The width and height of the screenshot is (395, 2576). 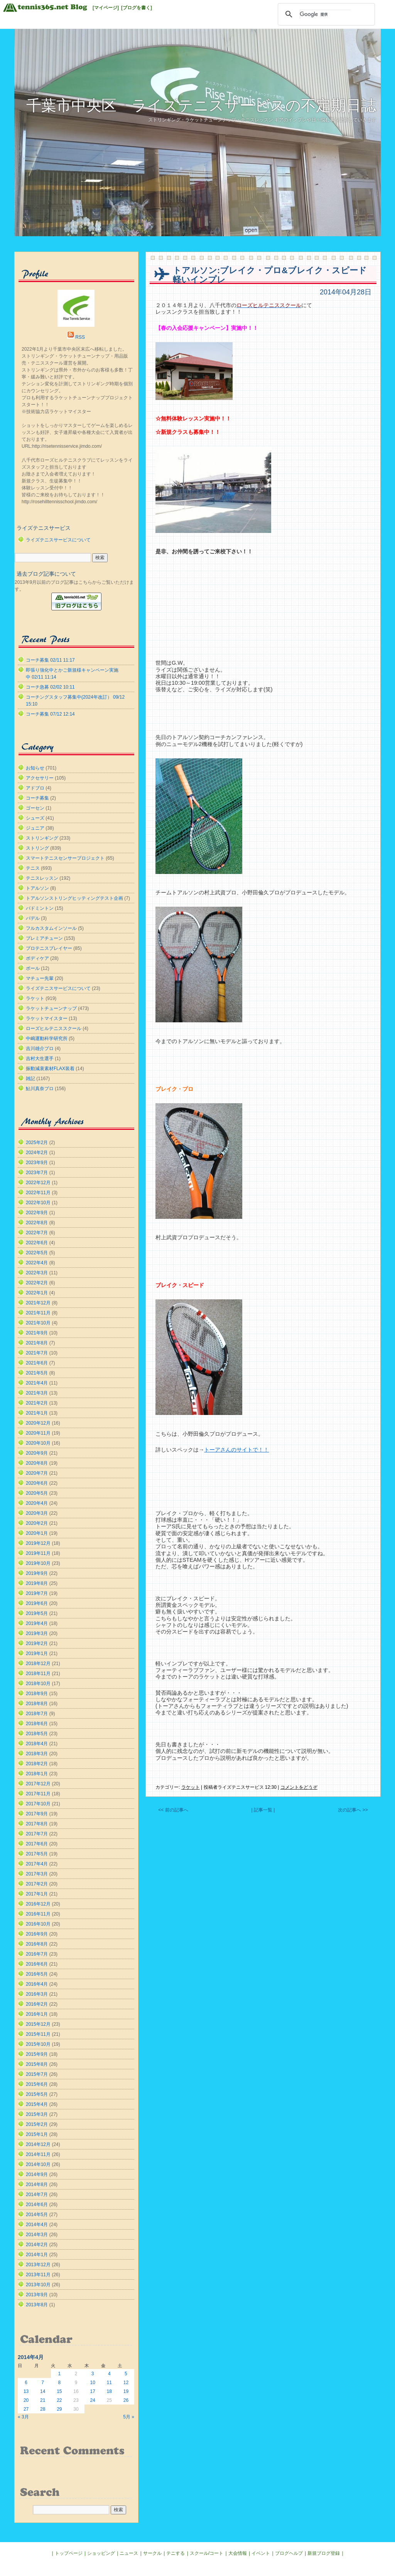 I want to click on 2021年4月, so click(x=37, y=1383).